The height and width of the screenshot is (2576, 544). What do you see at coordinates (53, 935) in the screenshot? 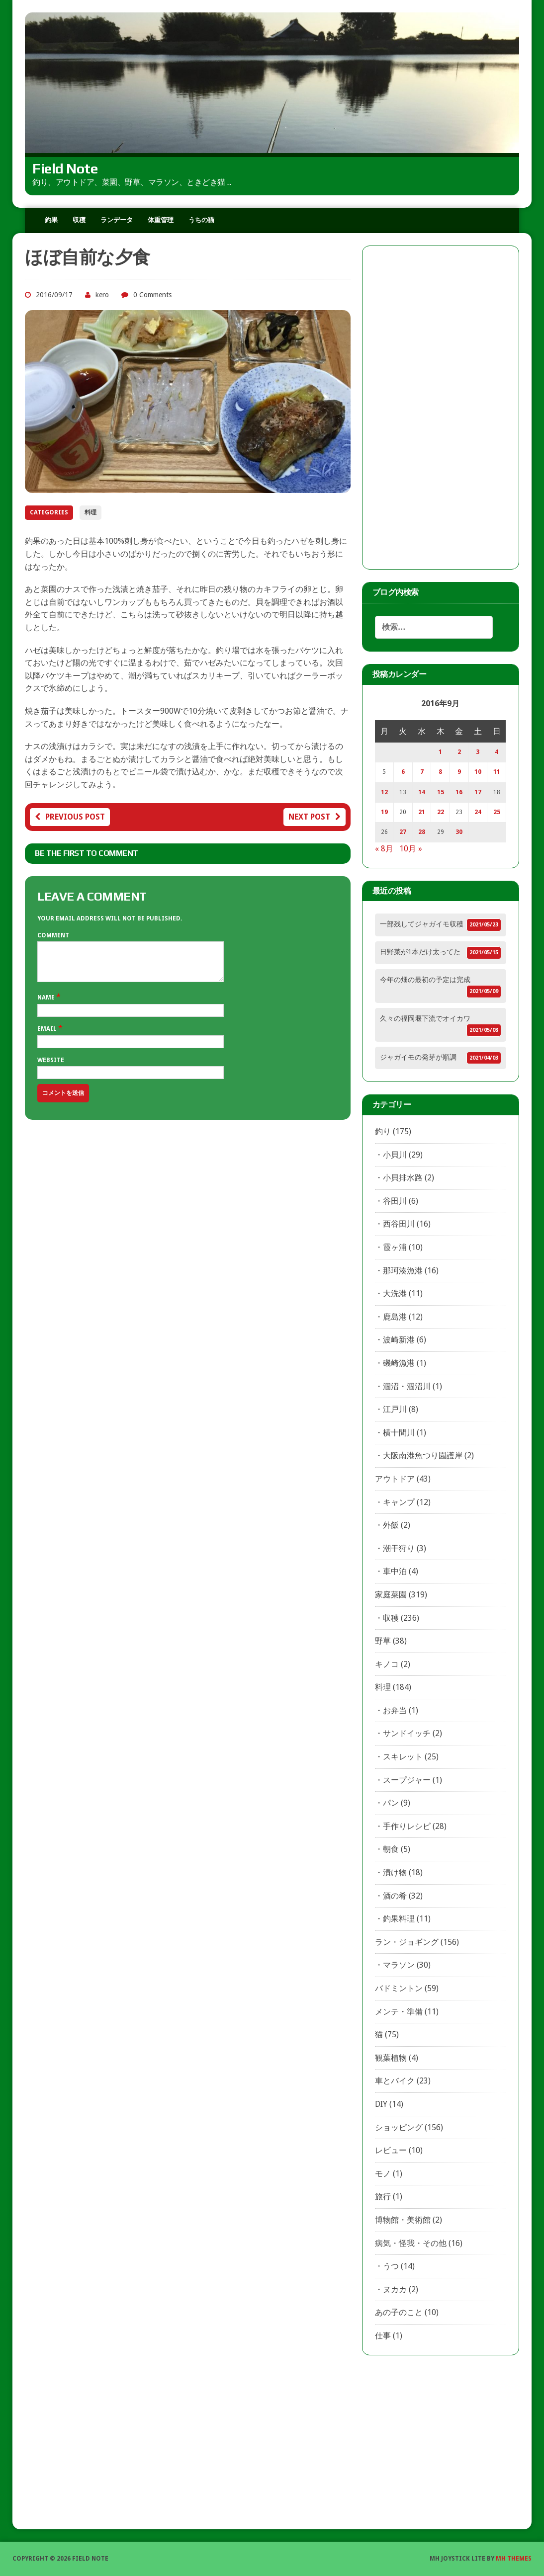
I see `Comment` at bounding box center [53, 935].